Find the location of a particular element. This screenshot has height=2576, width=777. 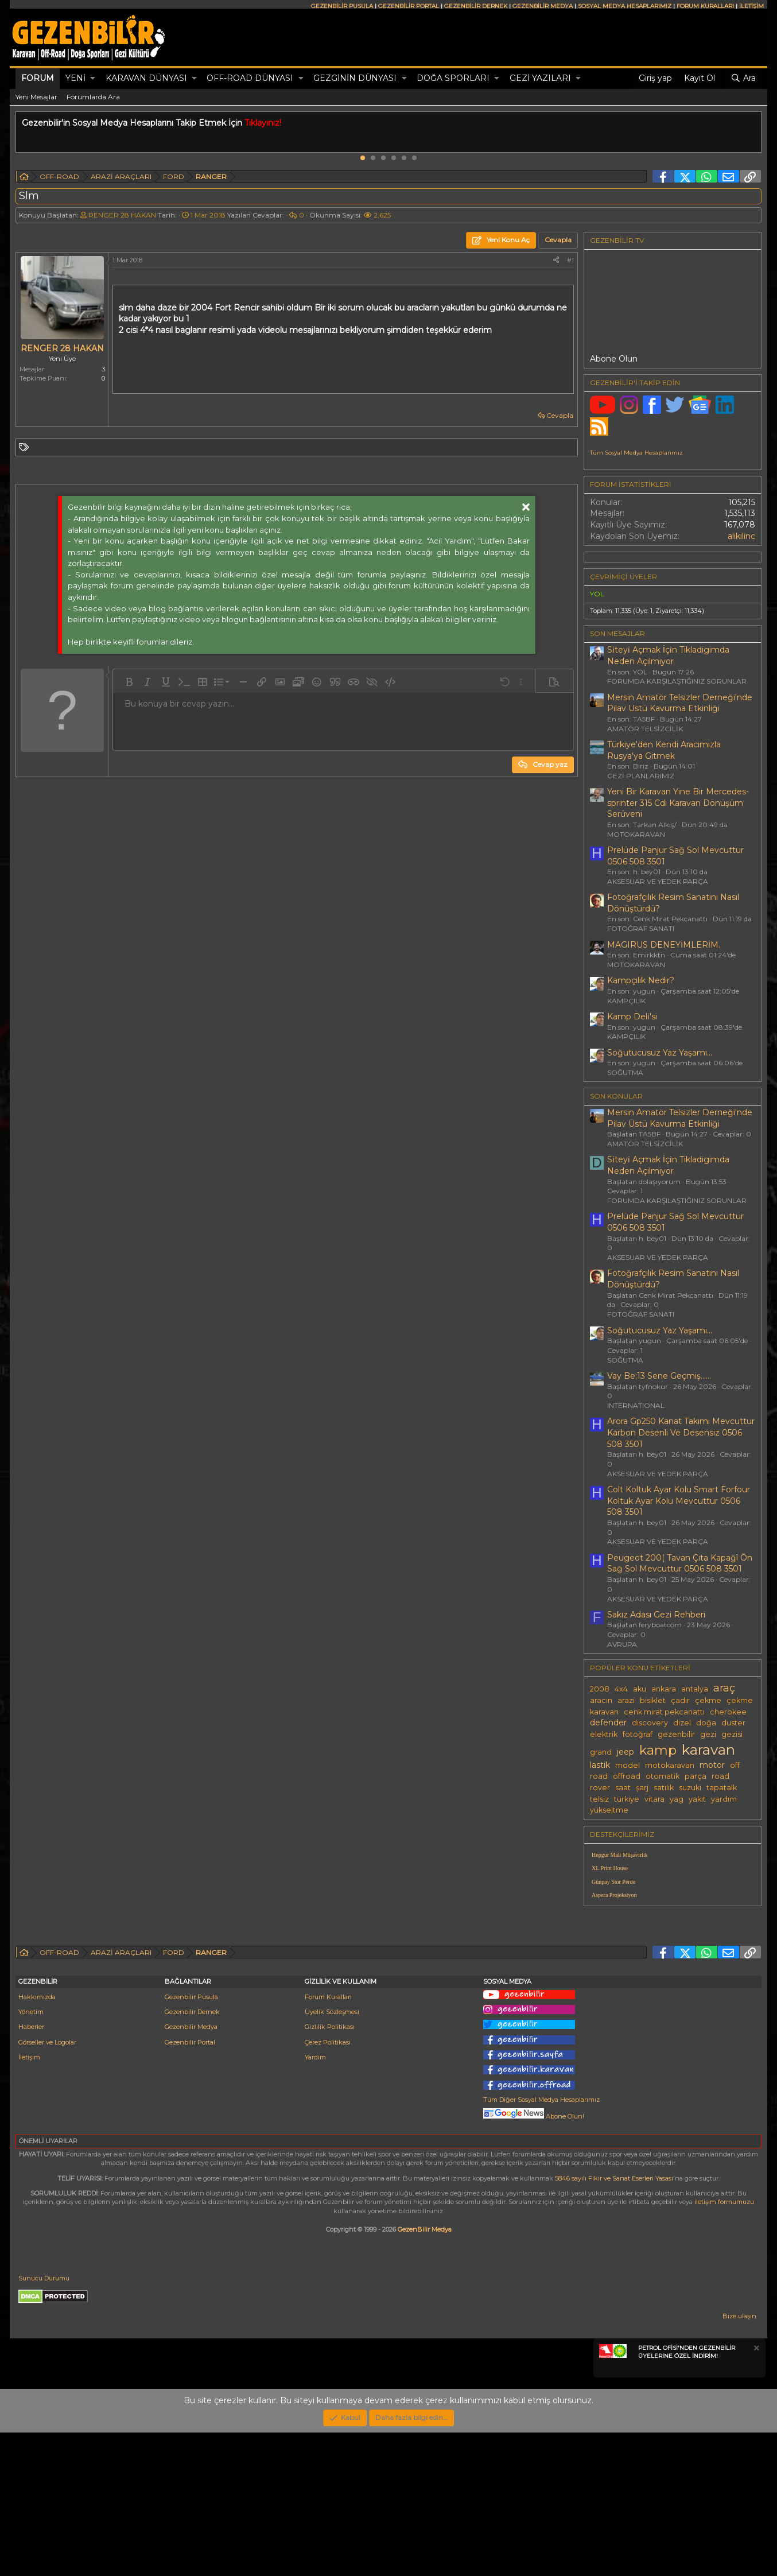

Yeni Bir Karavan Yine Bir Mercedes-sprinter 315 Cdi Karavan Dönüşüm Serüveni is located at coordinates (678, 802).